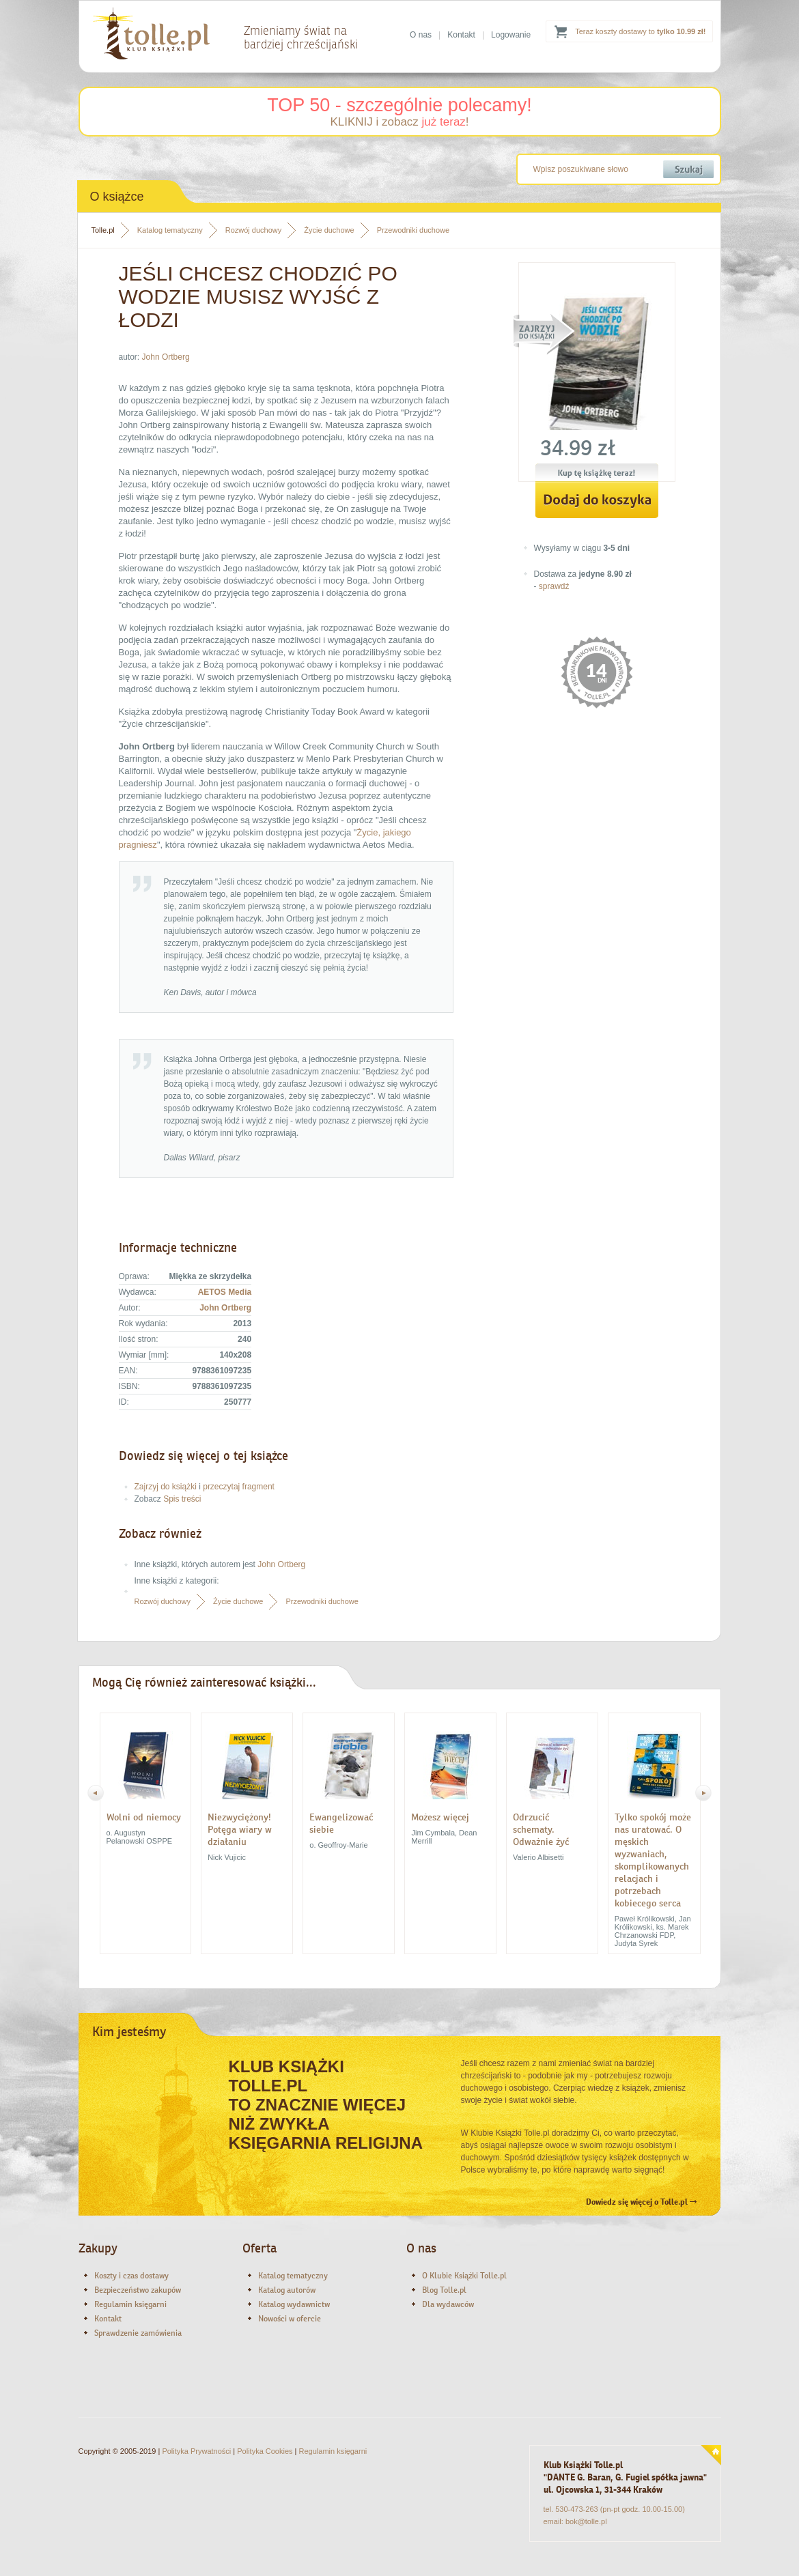 This screenshot has width=799, height=2576. I want to click on sprawdź, so click(554, 586).